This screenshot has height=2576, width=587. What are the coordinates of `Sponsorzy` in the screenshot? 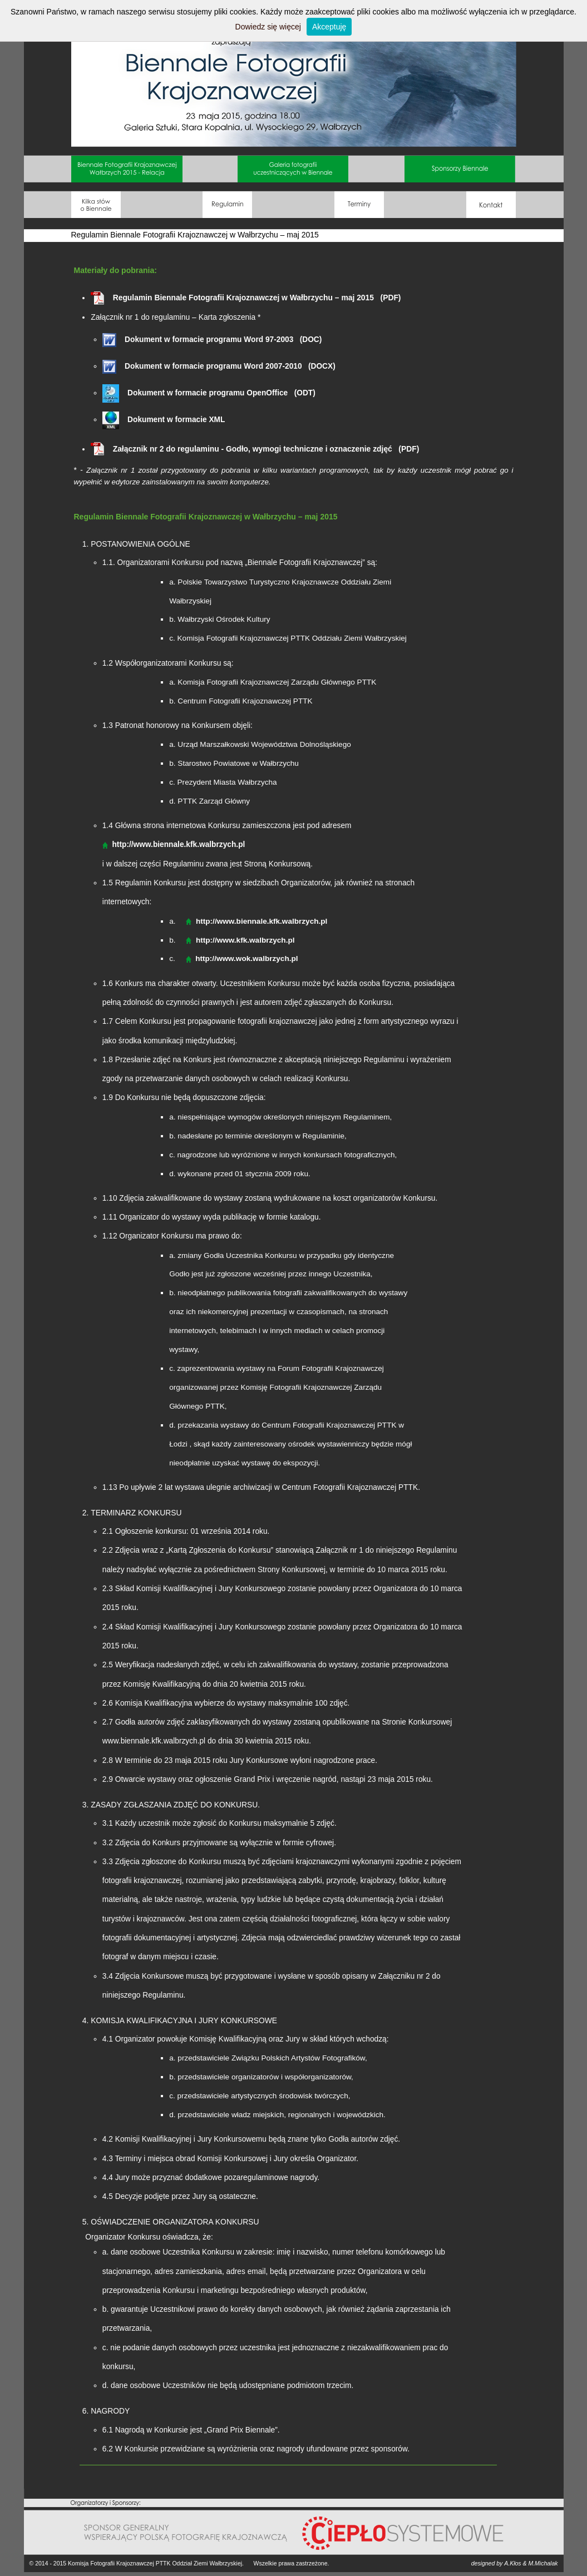 It's located at (460, 169).